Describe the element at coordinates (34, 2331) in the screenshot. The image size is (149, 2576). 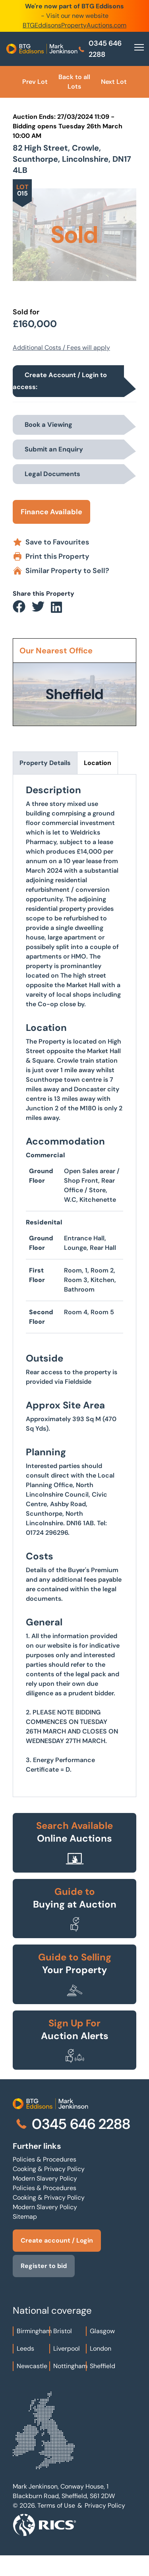
I see `Birmingham` at that location.